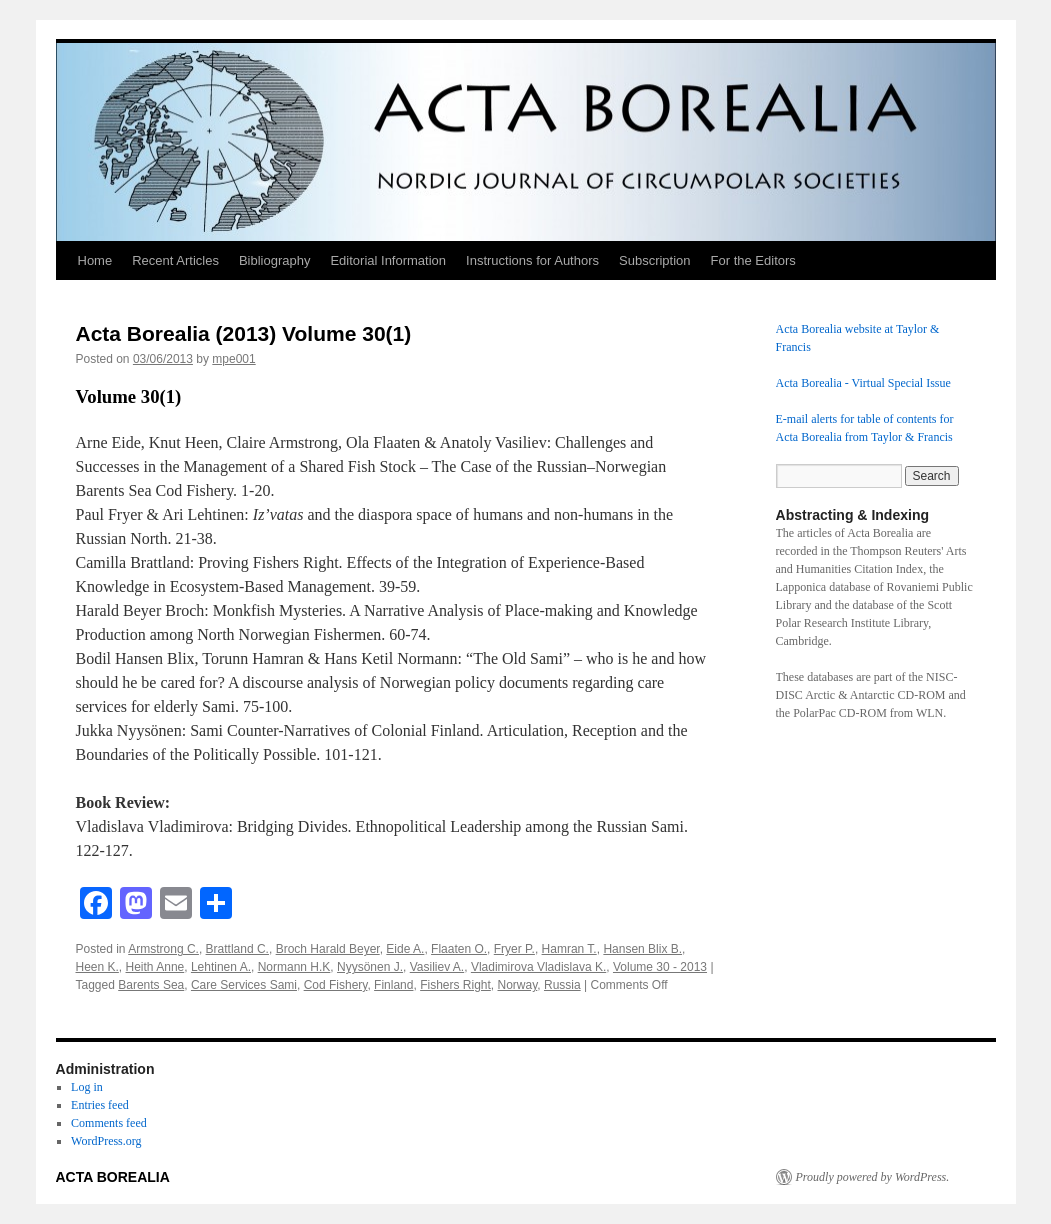  What do you see at coordinates (538, 967) in the screenshot?
I see `Vladimirova Vladislava K.` at bounding box center [538, 967].